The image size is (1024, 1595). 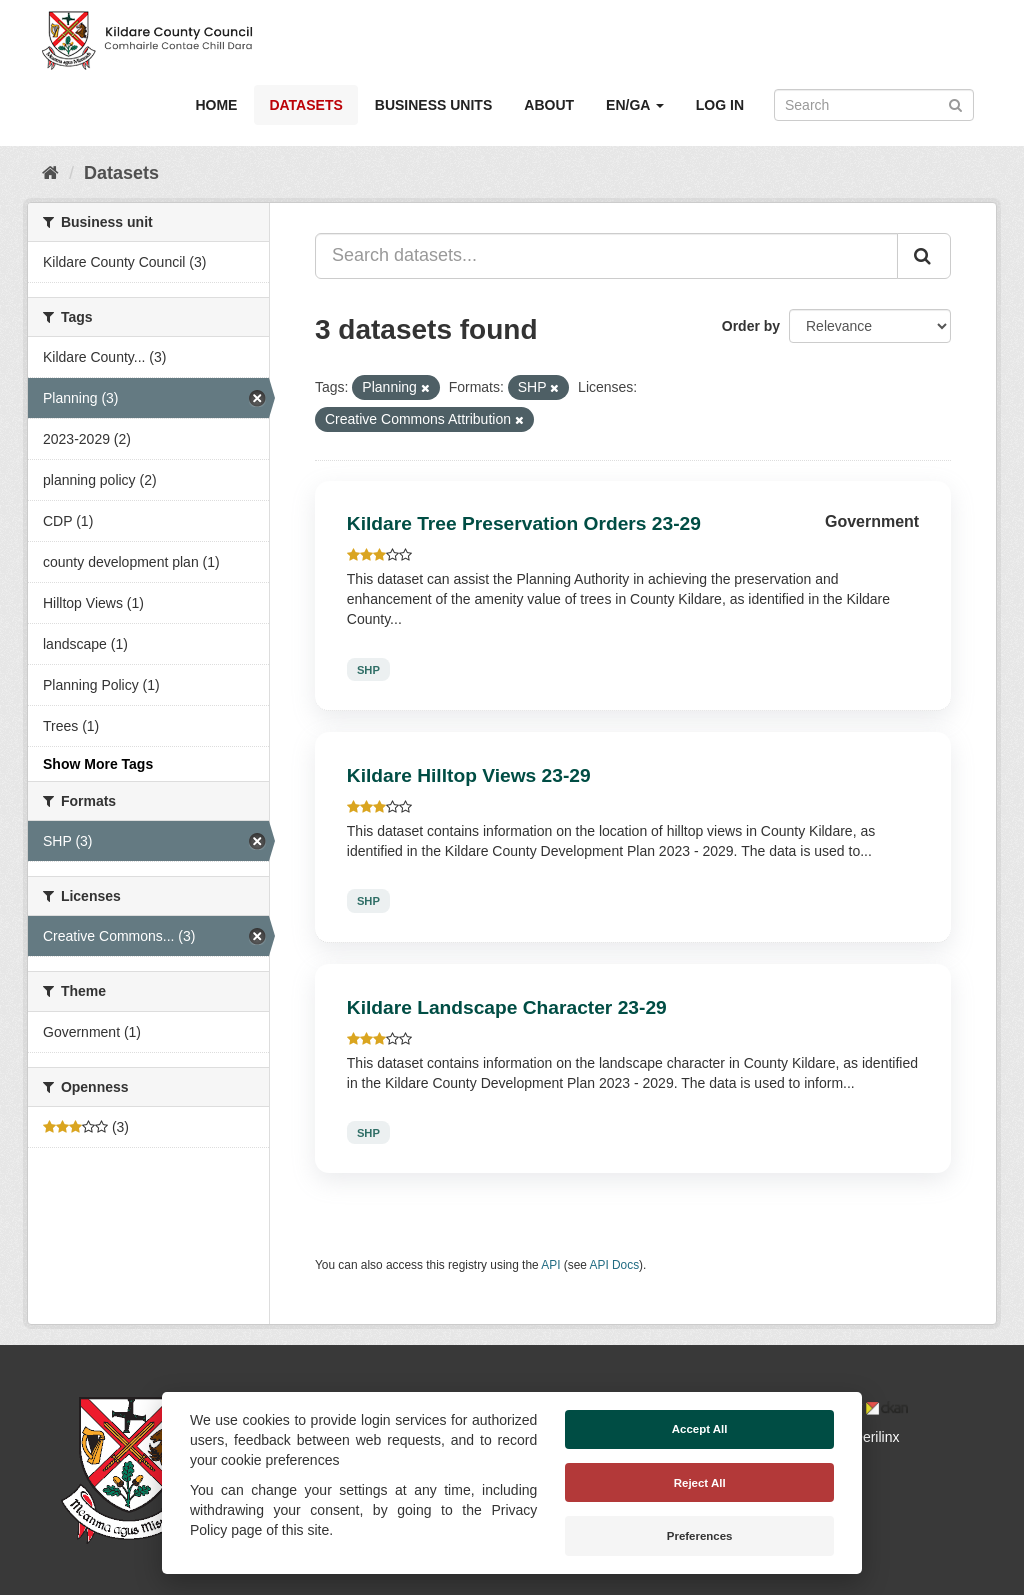 I want to click on API, so click(x=550, y=1265).